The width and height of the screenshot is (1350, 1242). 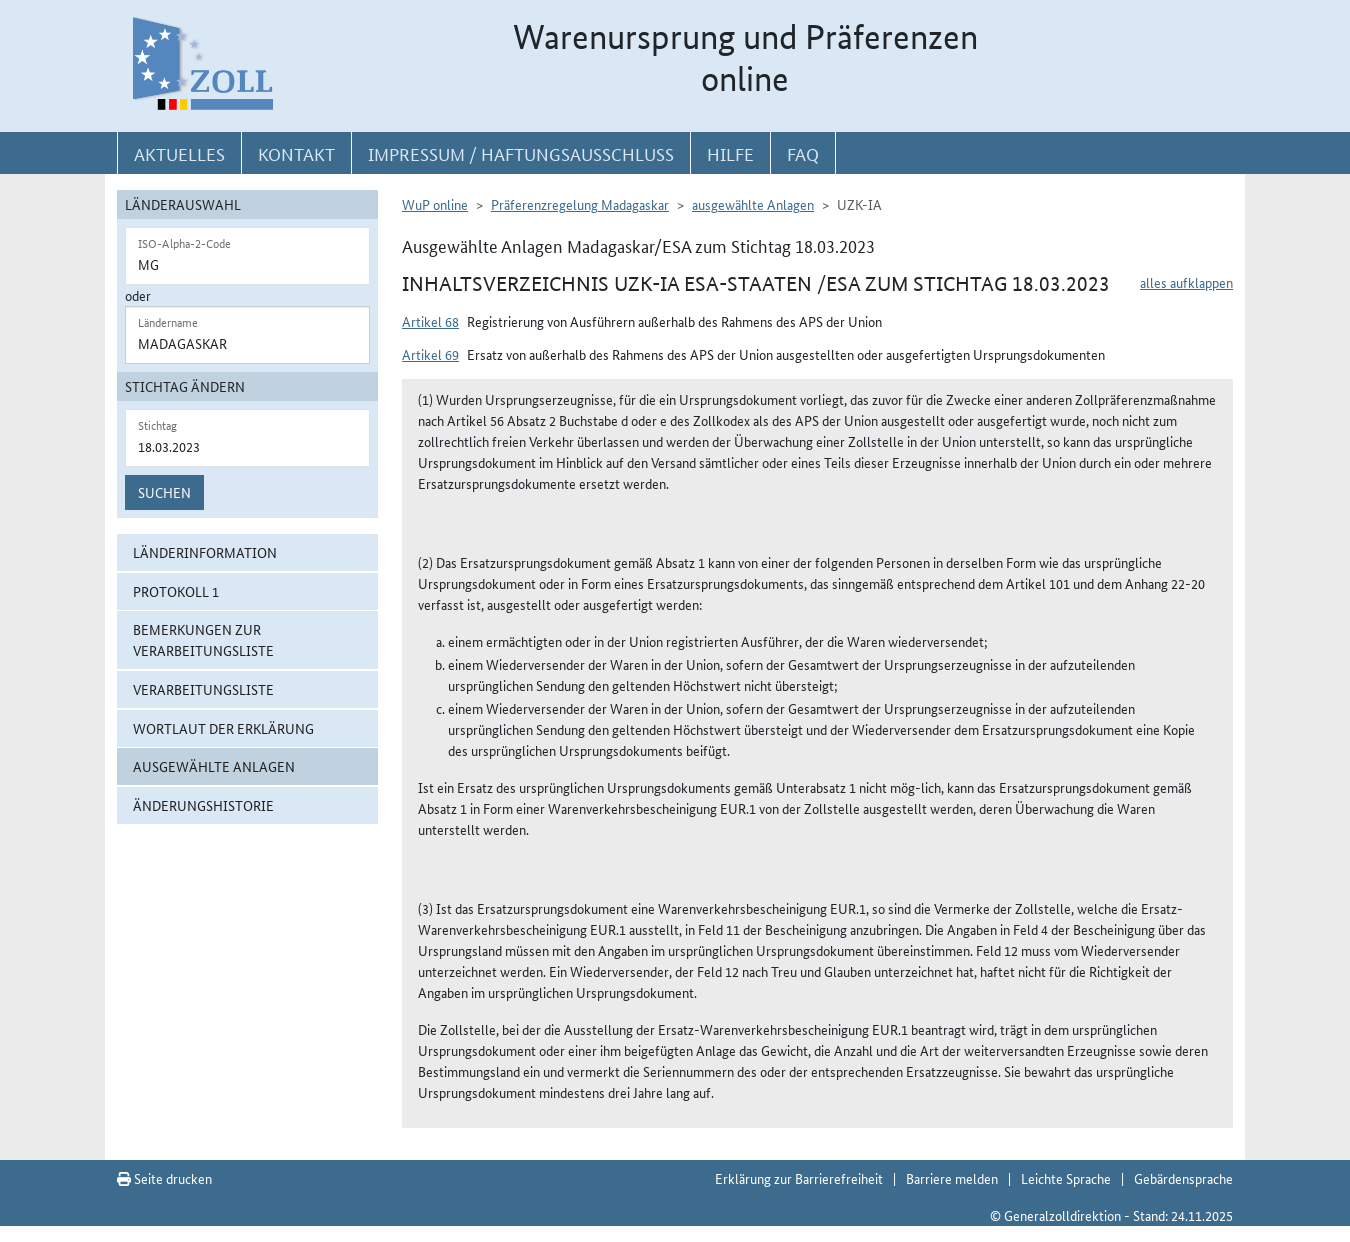 What do you see at coordinates (1066, 1178) in the screenshot?
I see `Leichte Sprache` at bounding box center [1066, 1178].